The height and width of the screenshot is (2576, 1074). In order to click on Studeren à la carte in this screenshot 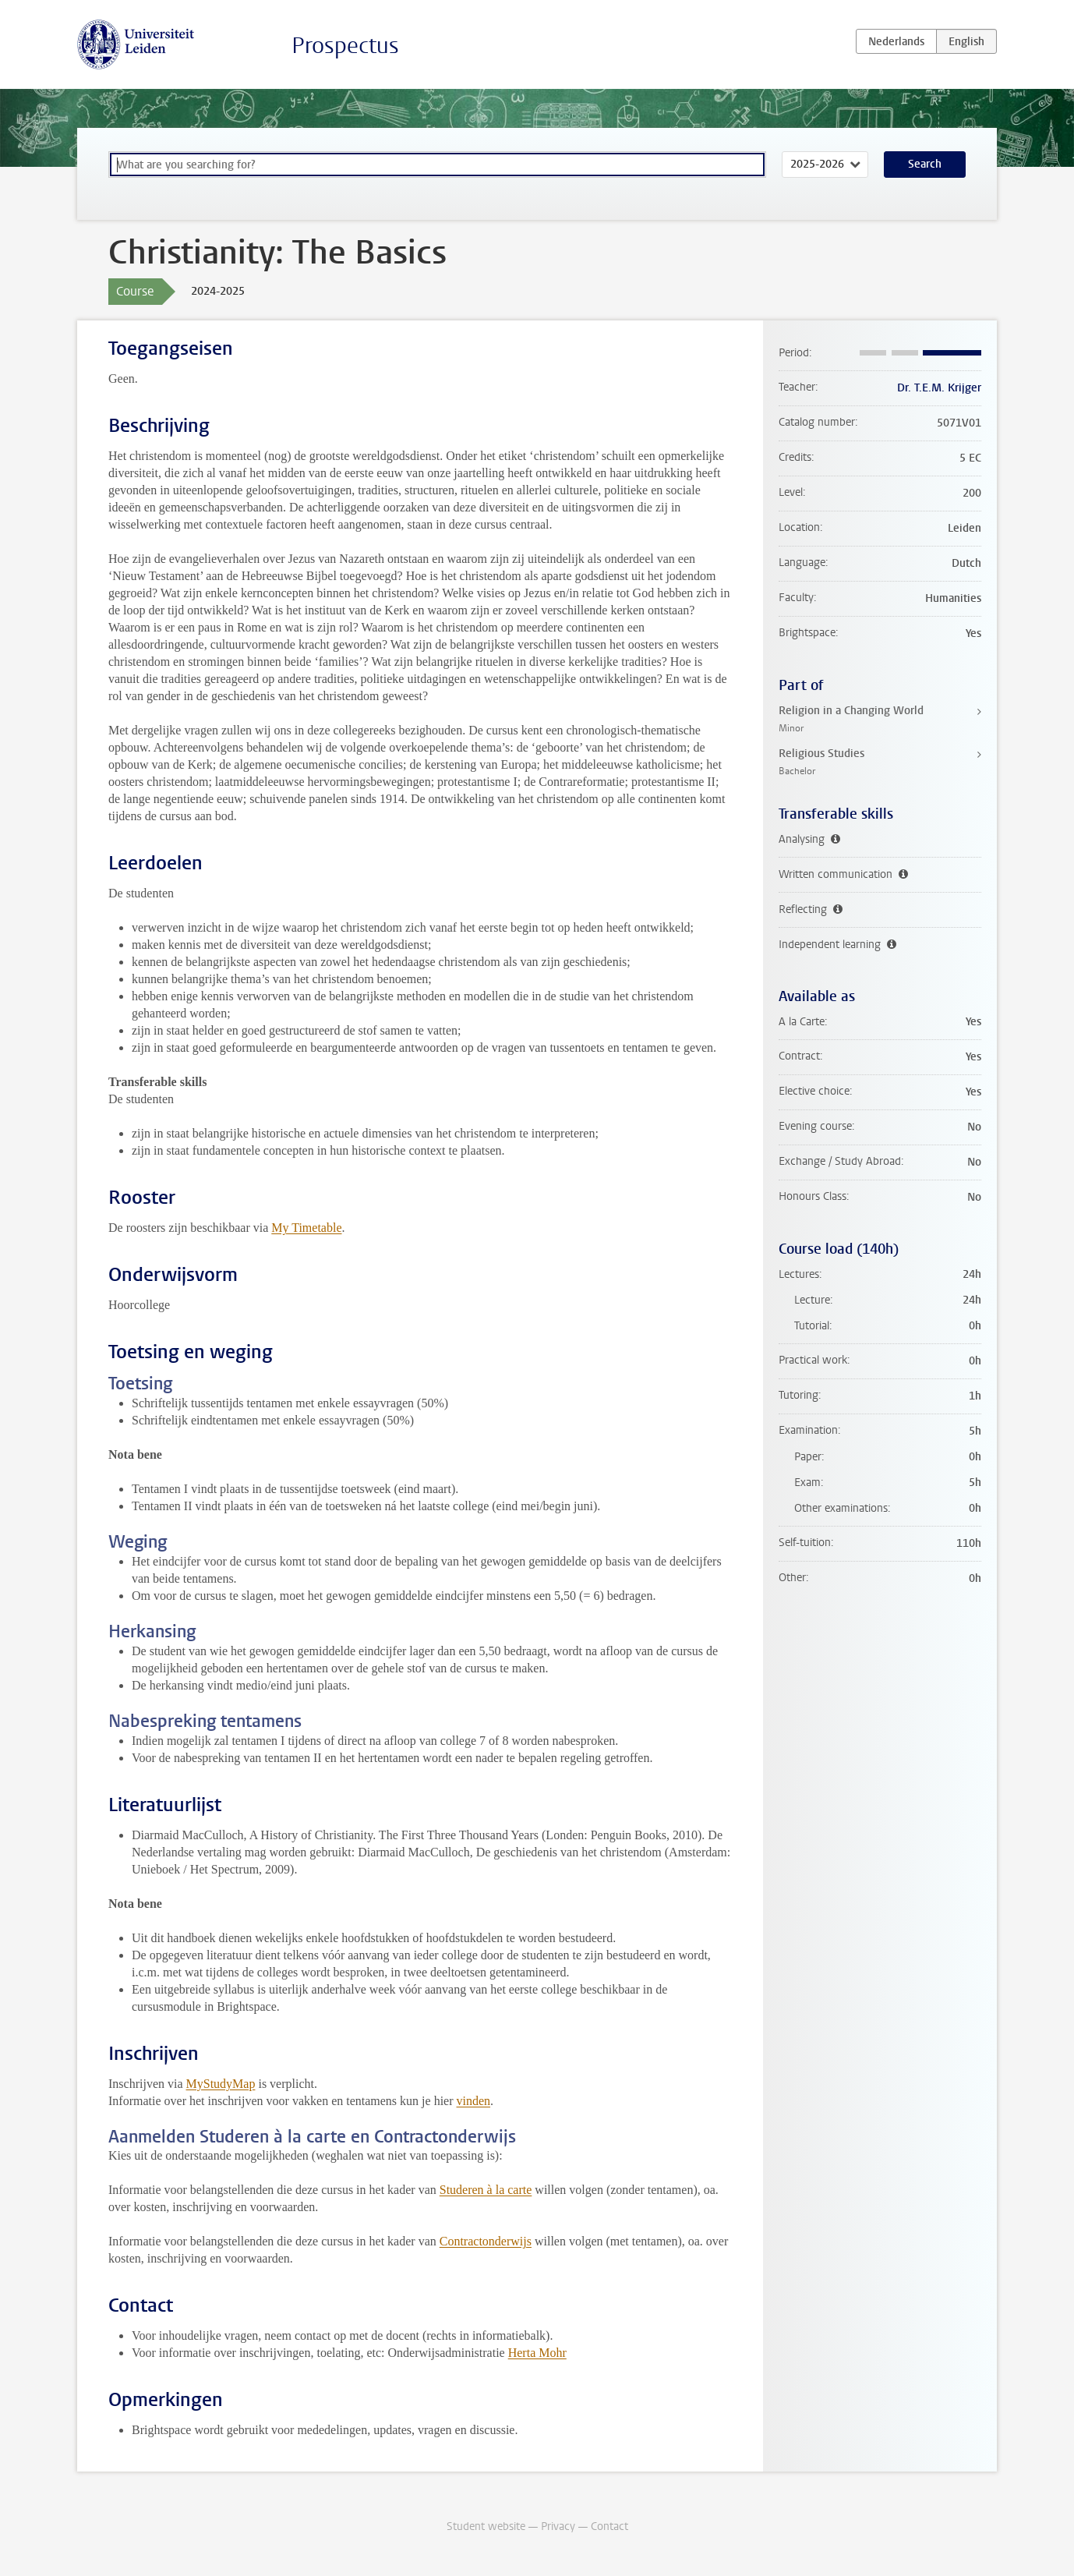, I will do `click(486, 2189)`.